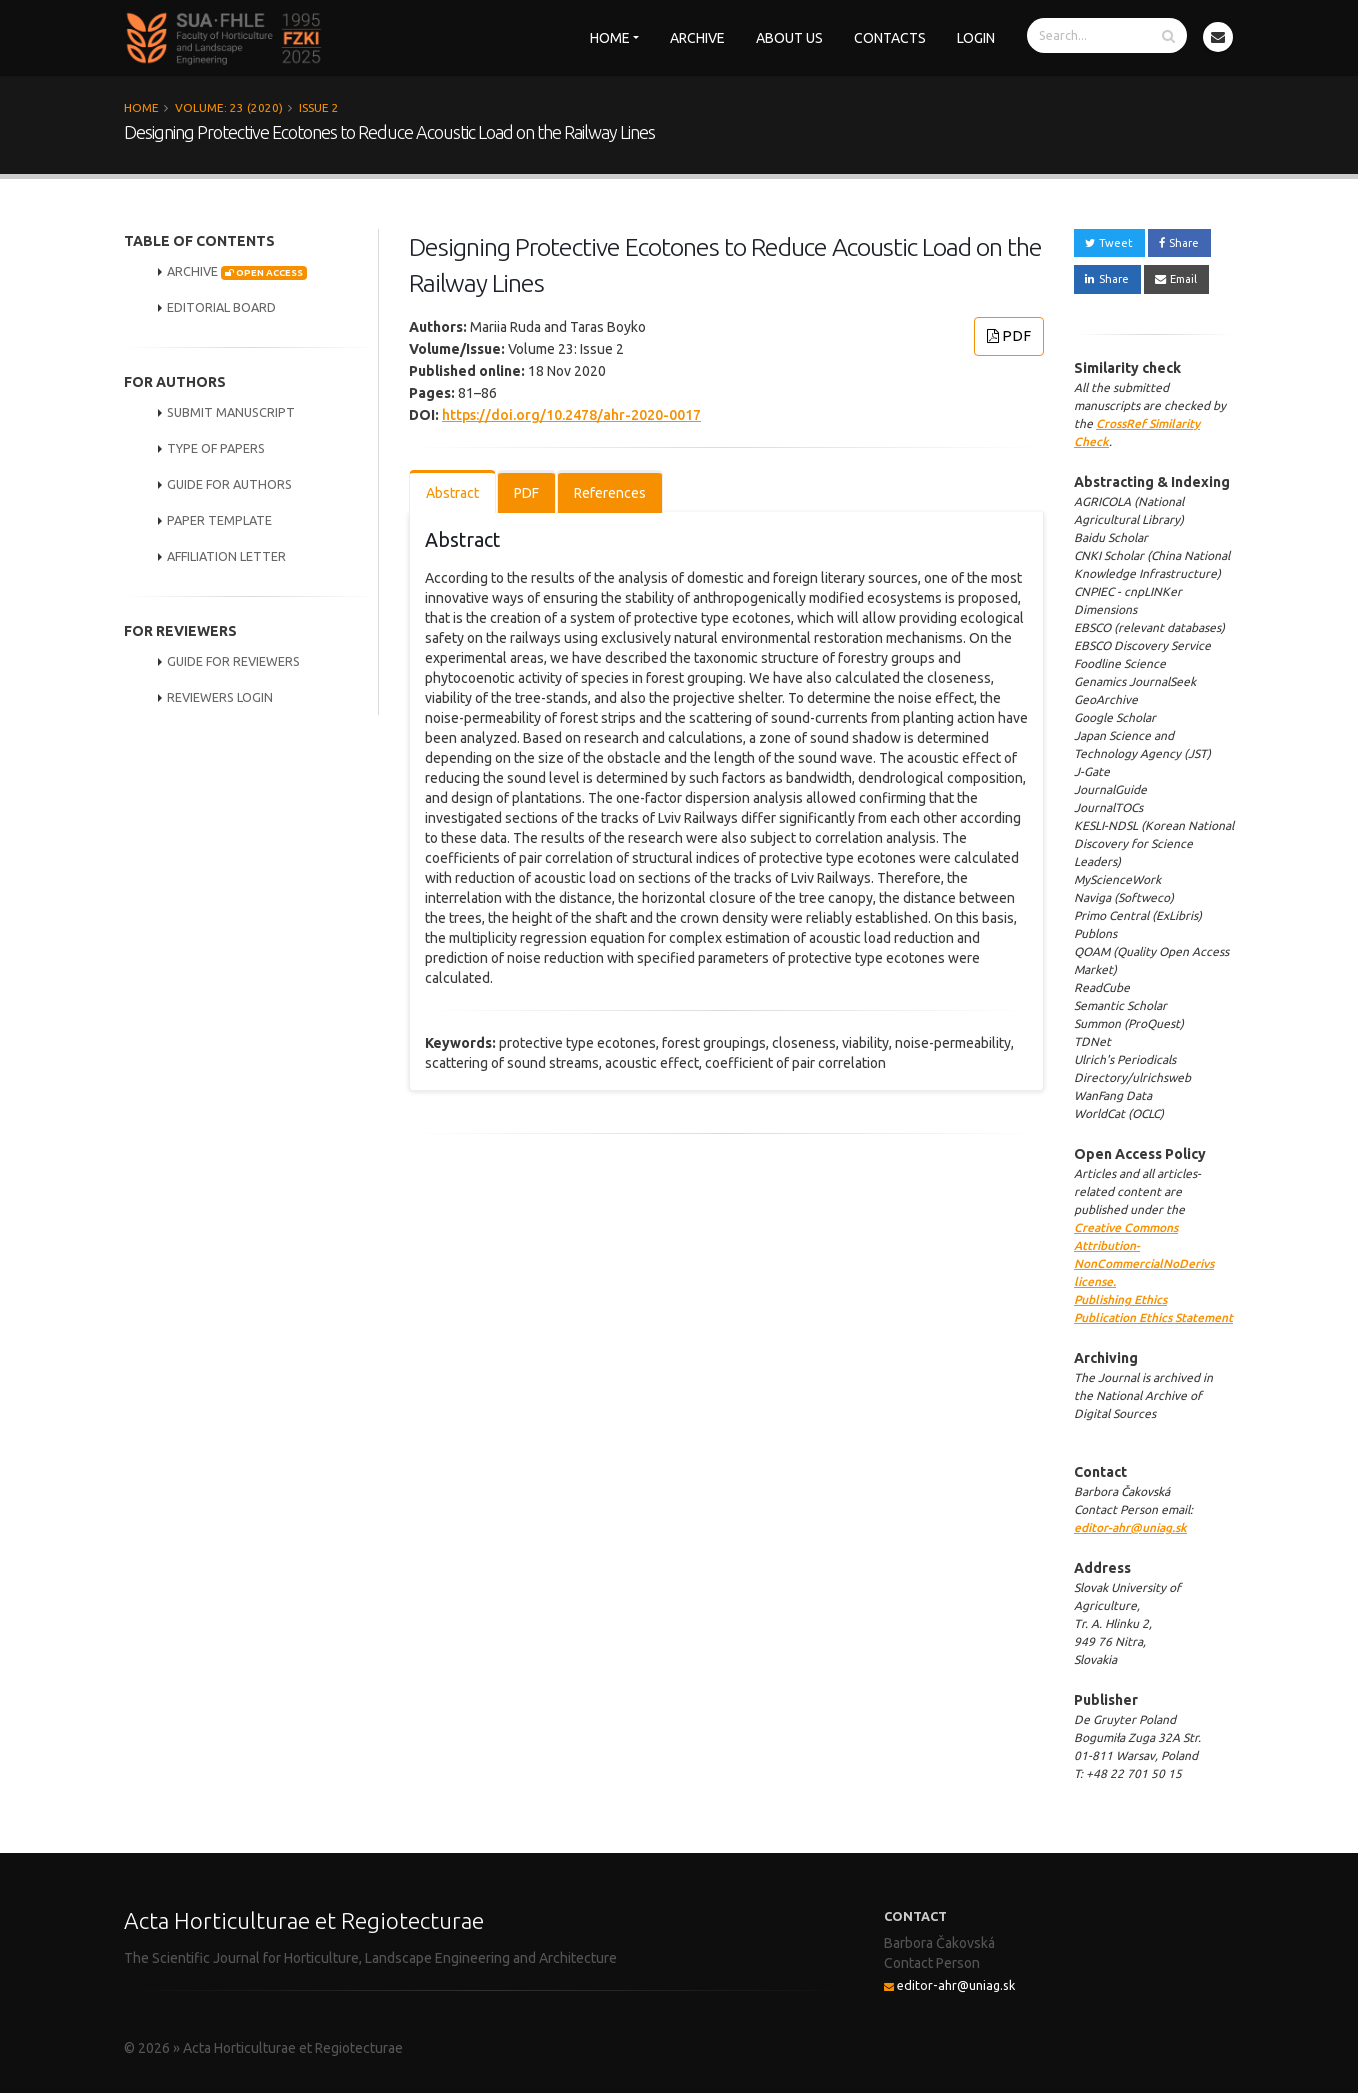 Image resolution: width=1358 pixels, height=2093 pixels. Describe the element at coordinates (1130, 1527) in the screenshot. I see `editor-ahr@uniag.sk` at that location.